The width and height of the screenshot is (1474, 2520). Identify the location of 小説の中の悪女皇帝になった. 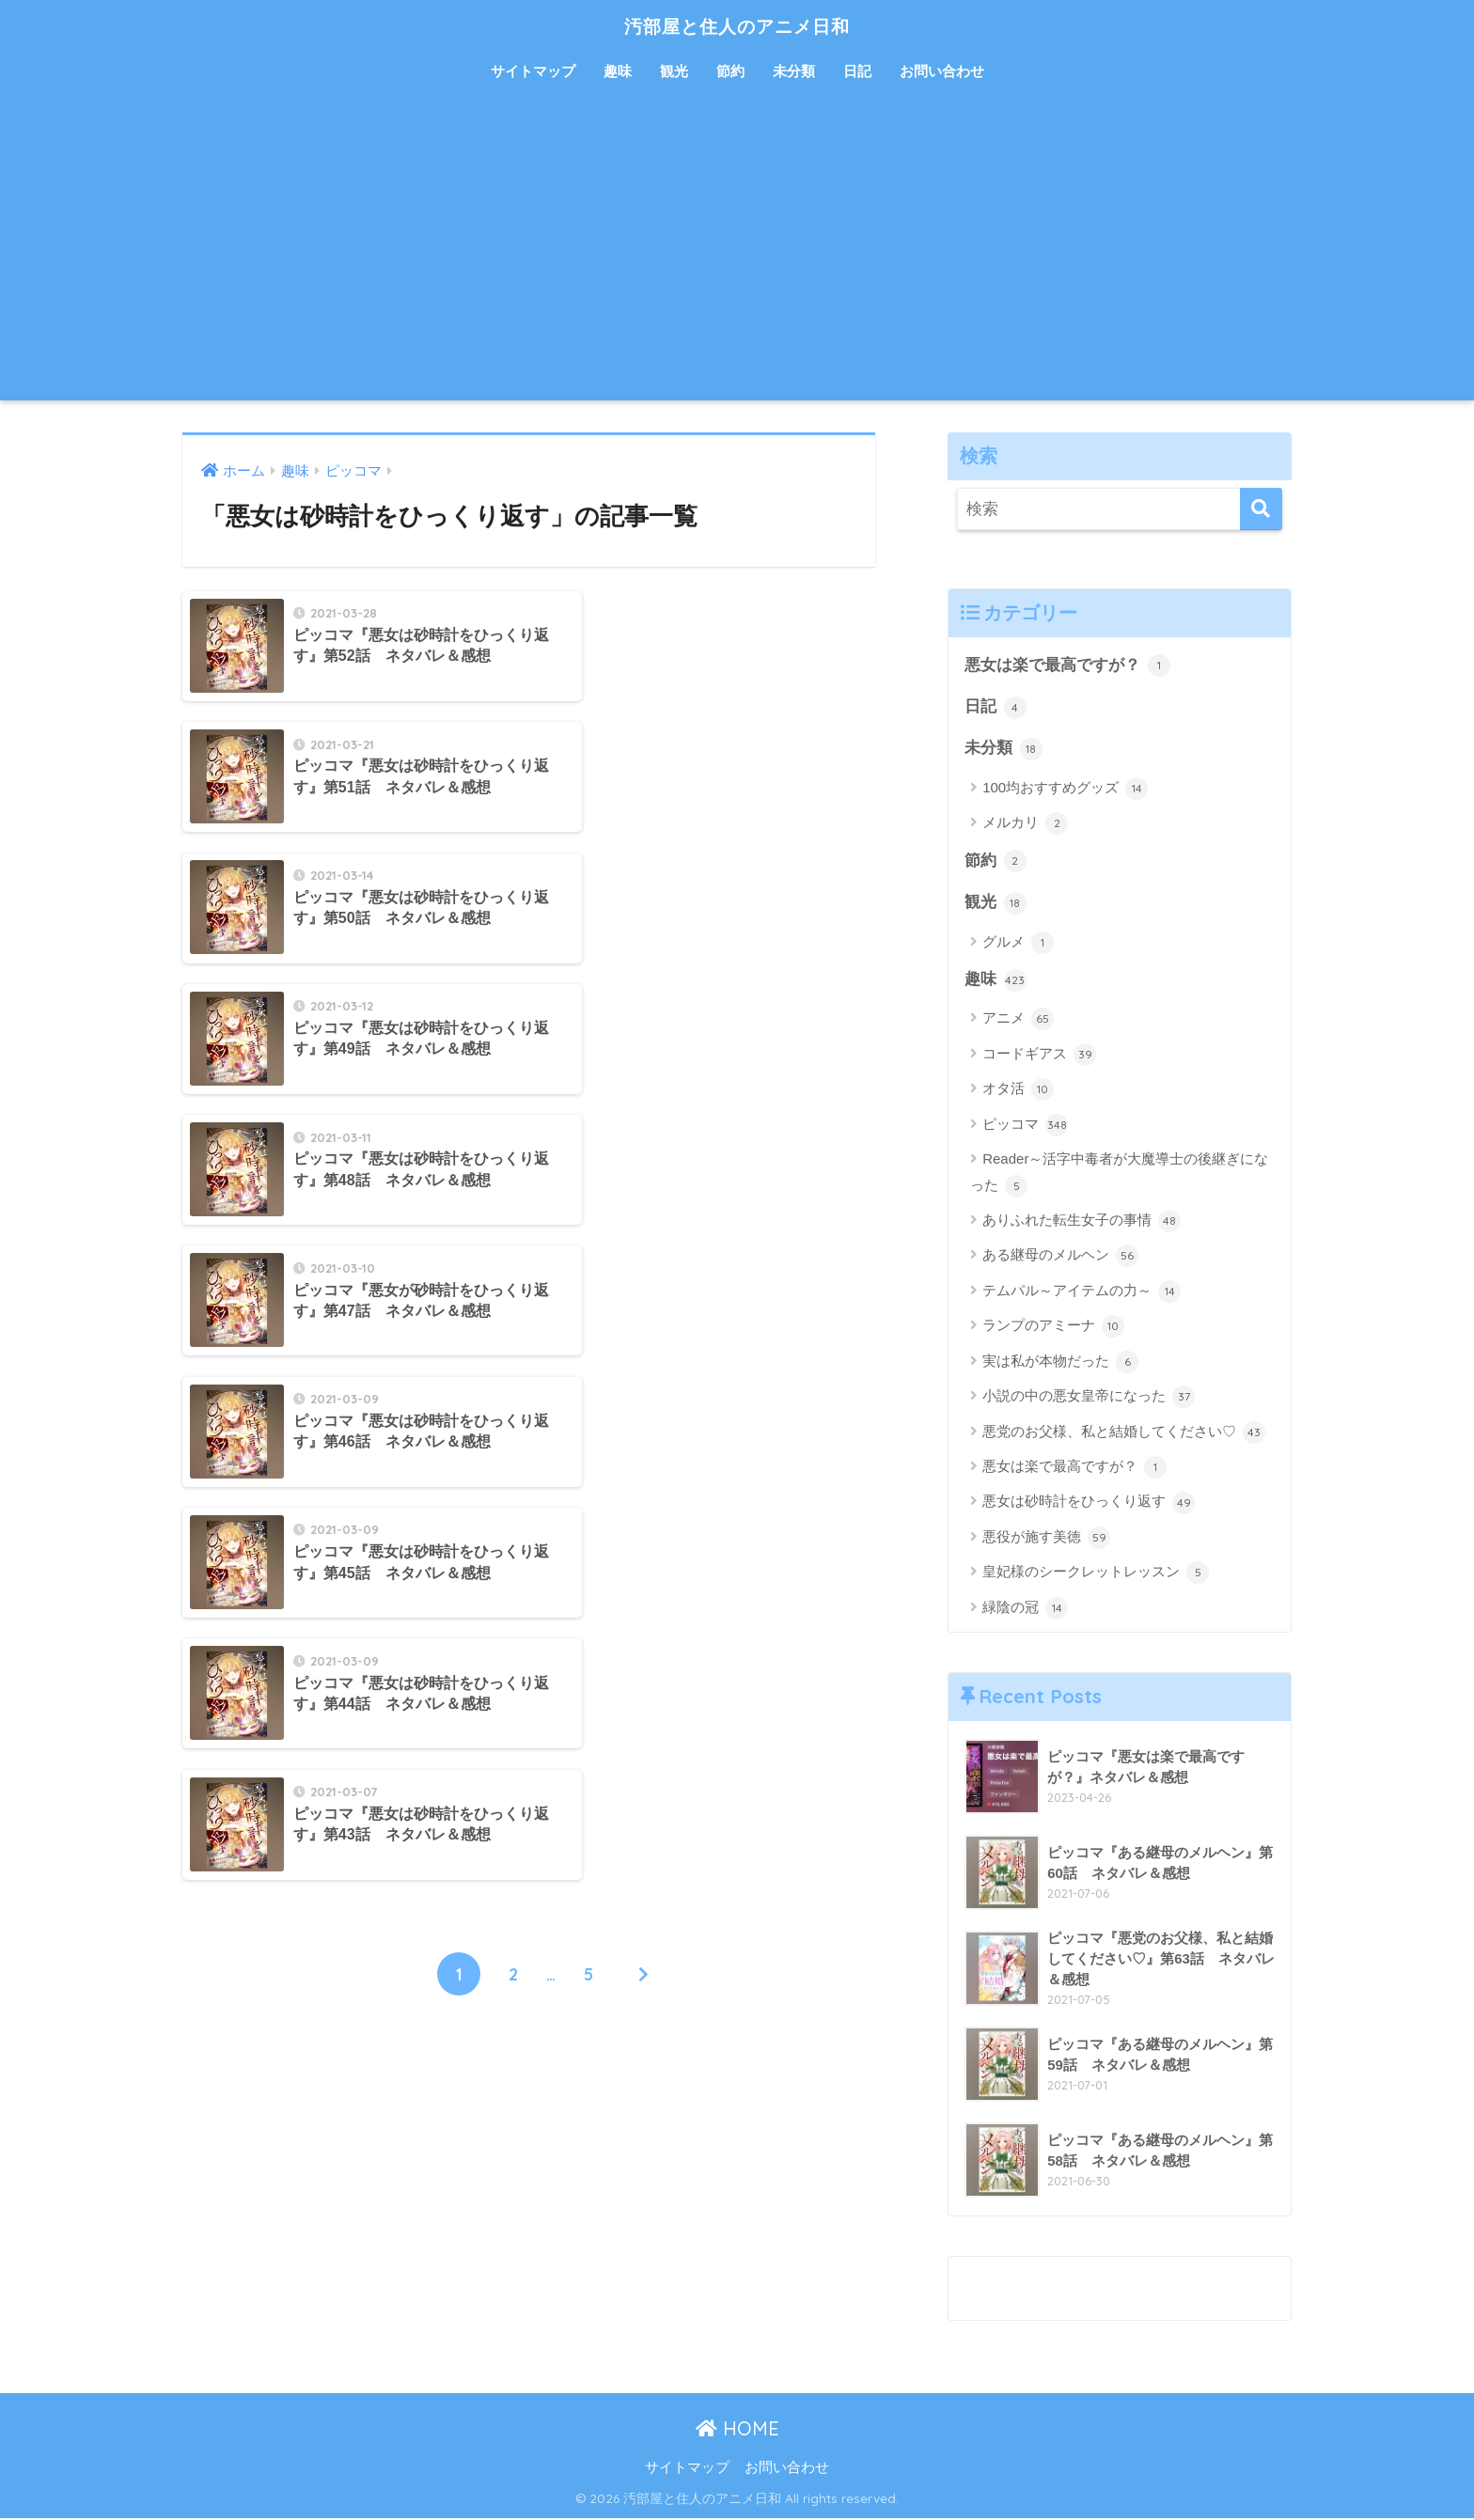
(1088, 1398).